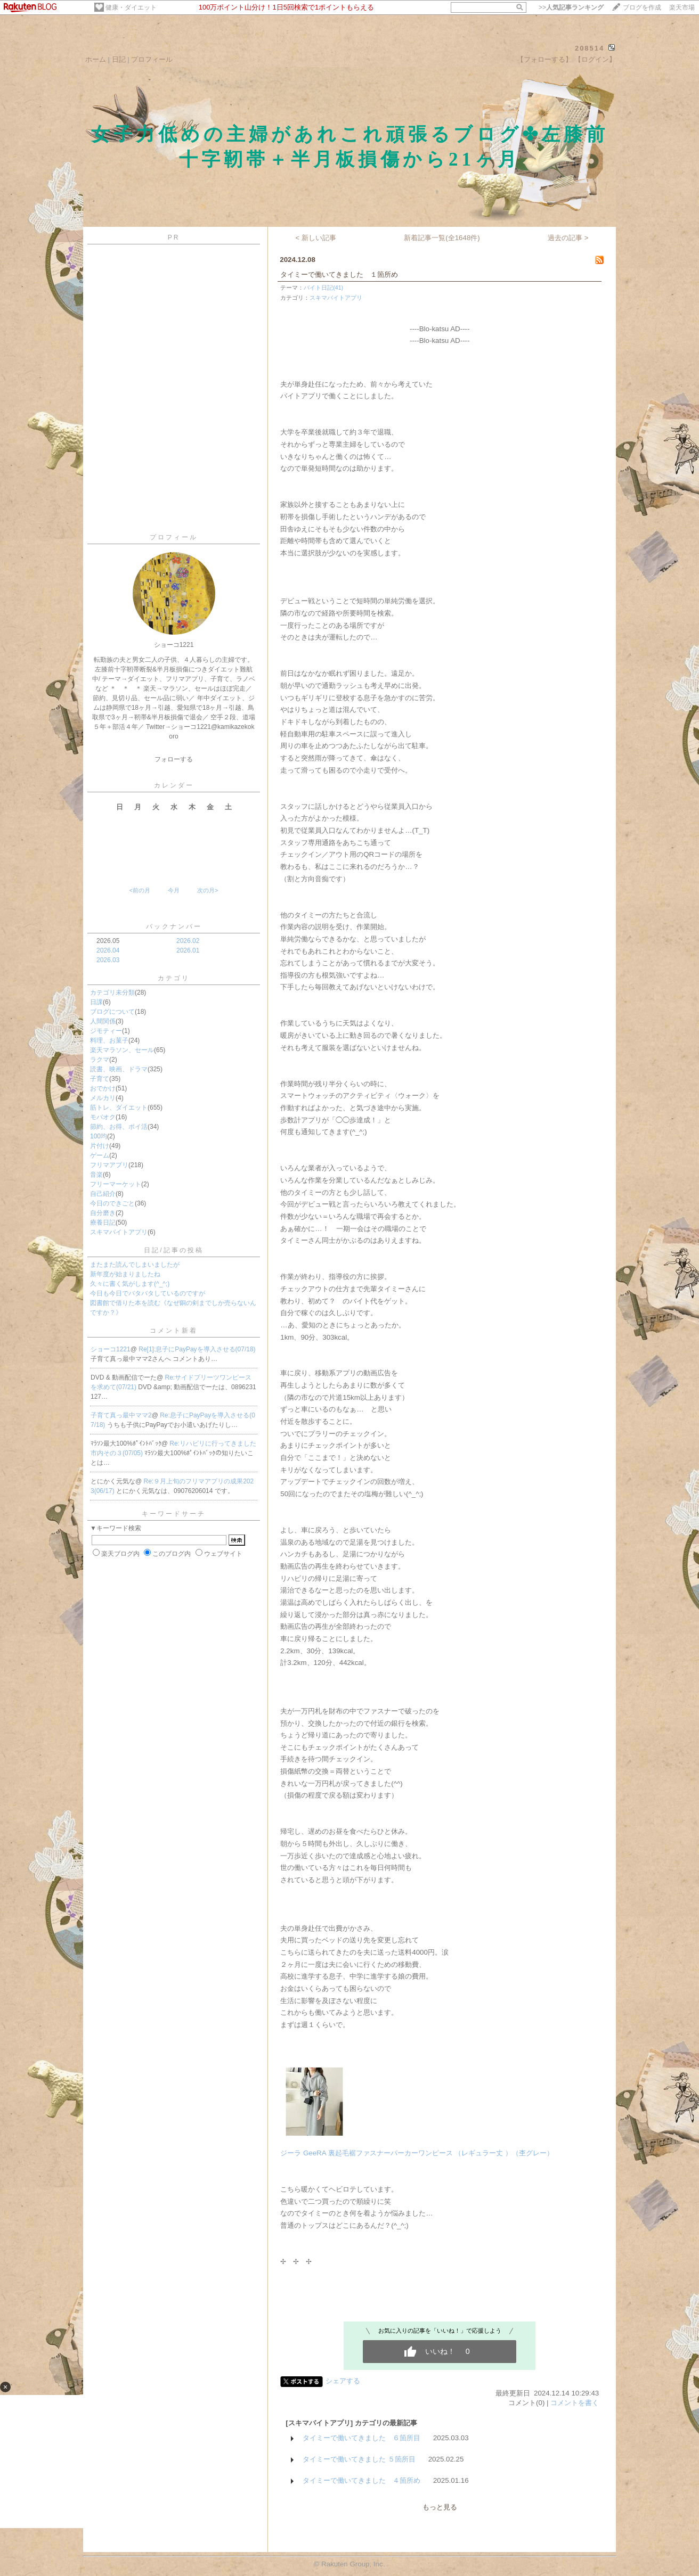 The height and width of the screenshot is (2576, 699). What do you see at coordinates (642, 7) in the screenshot?
I see `ブログを作成` at bounding box center [642, 7].